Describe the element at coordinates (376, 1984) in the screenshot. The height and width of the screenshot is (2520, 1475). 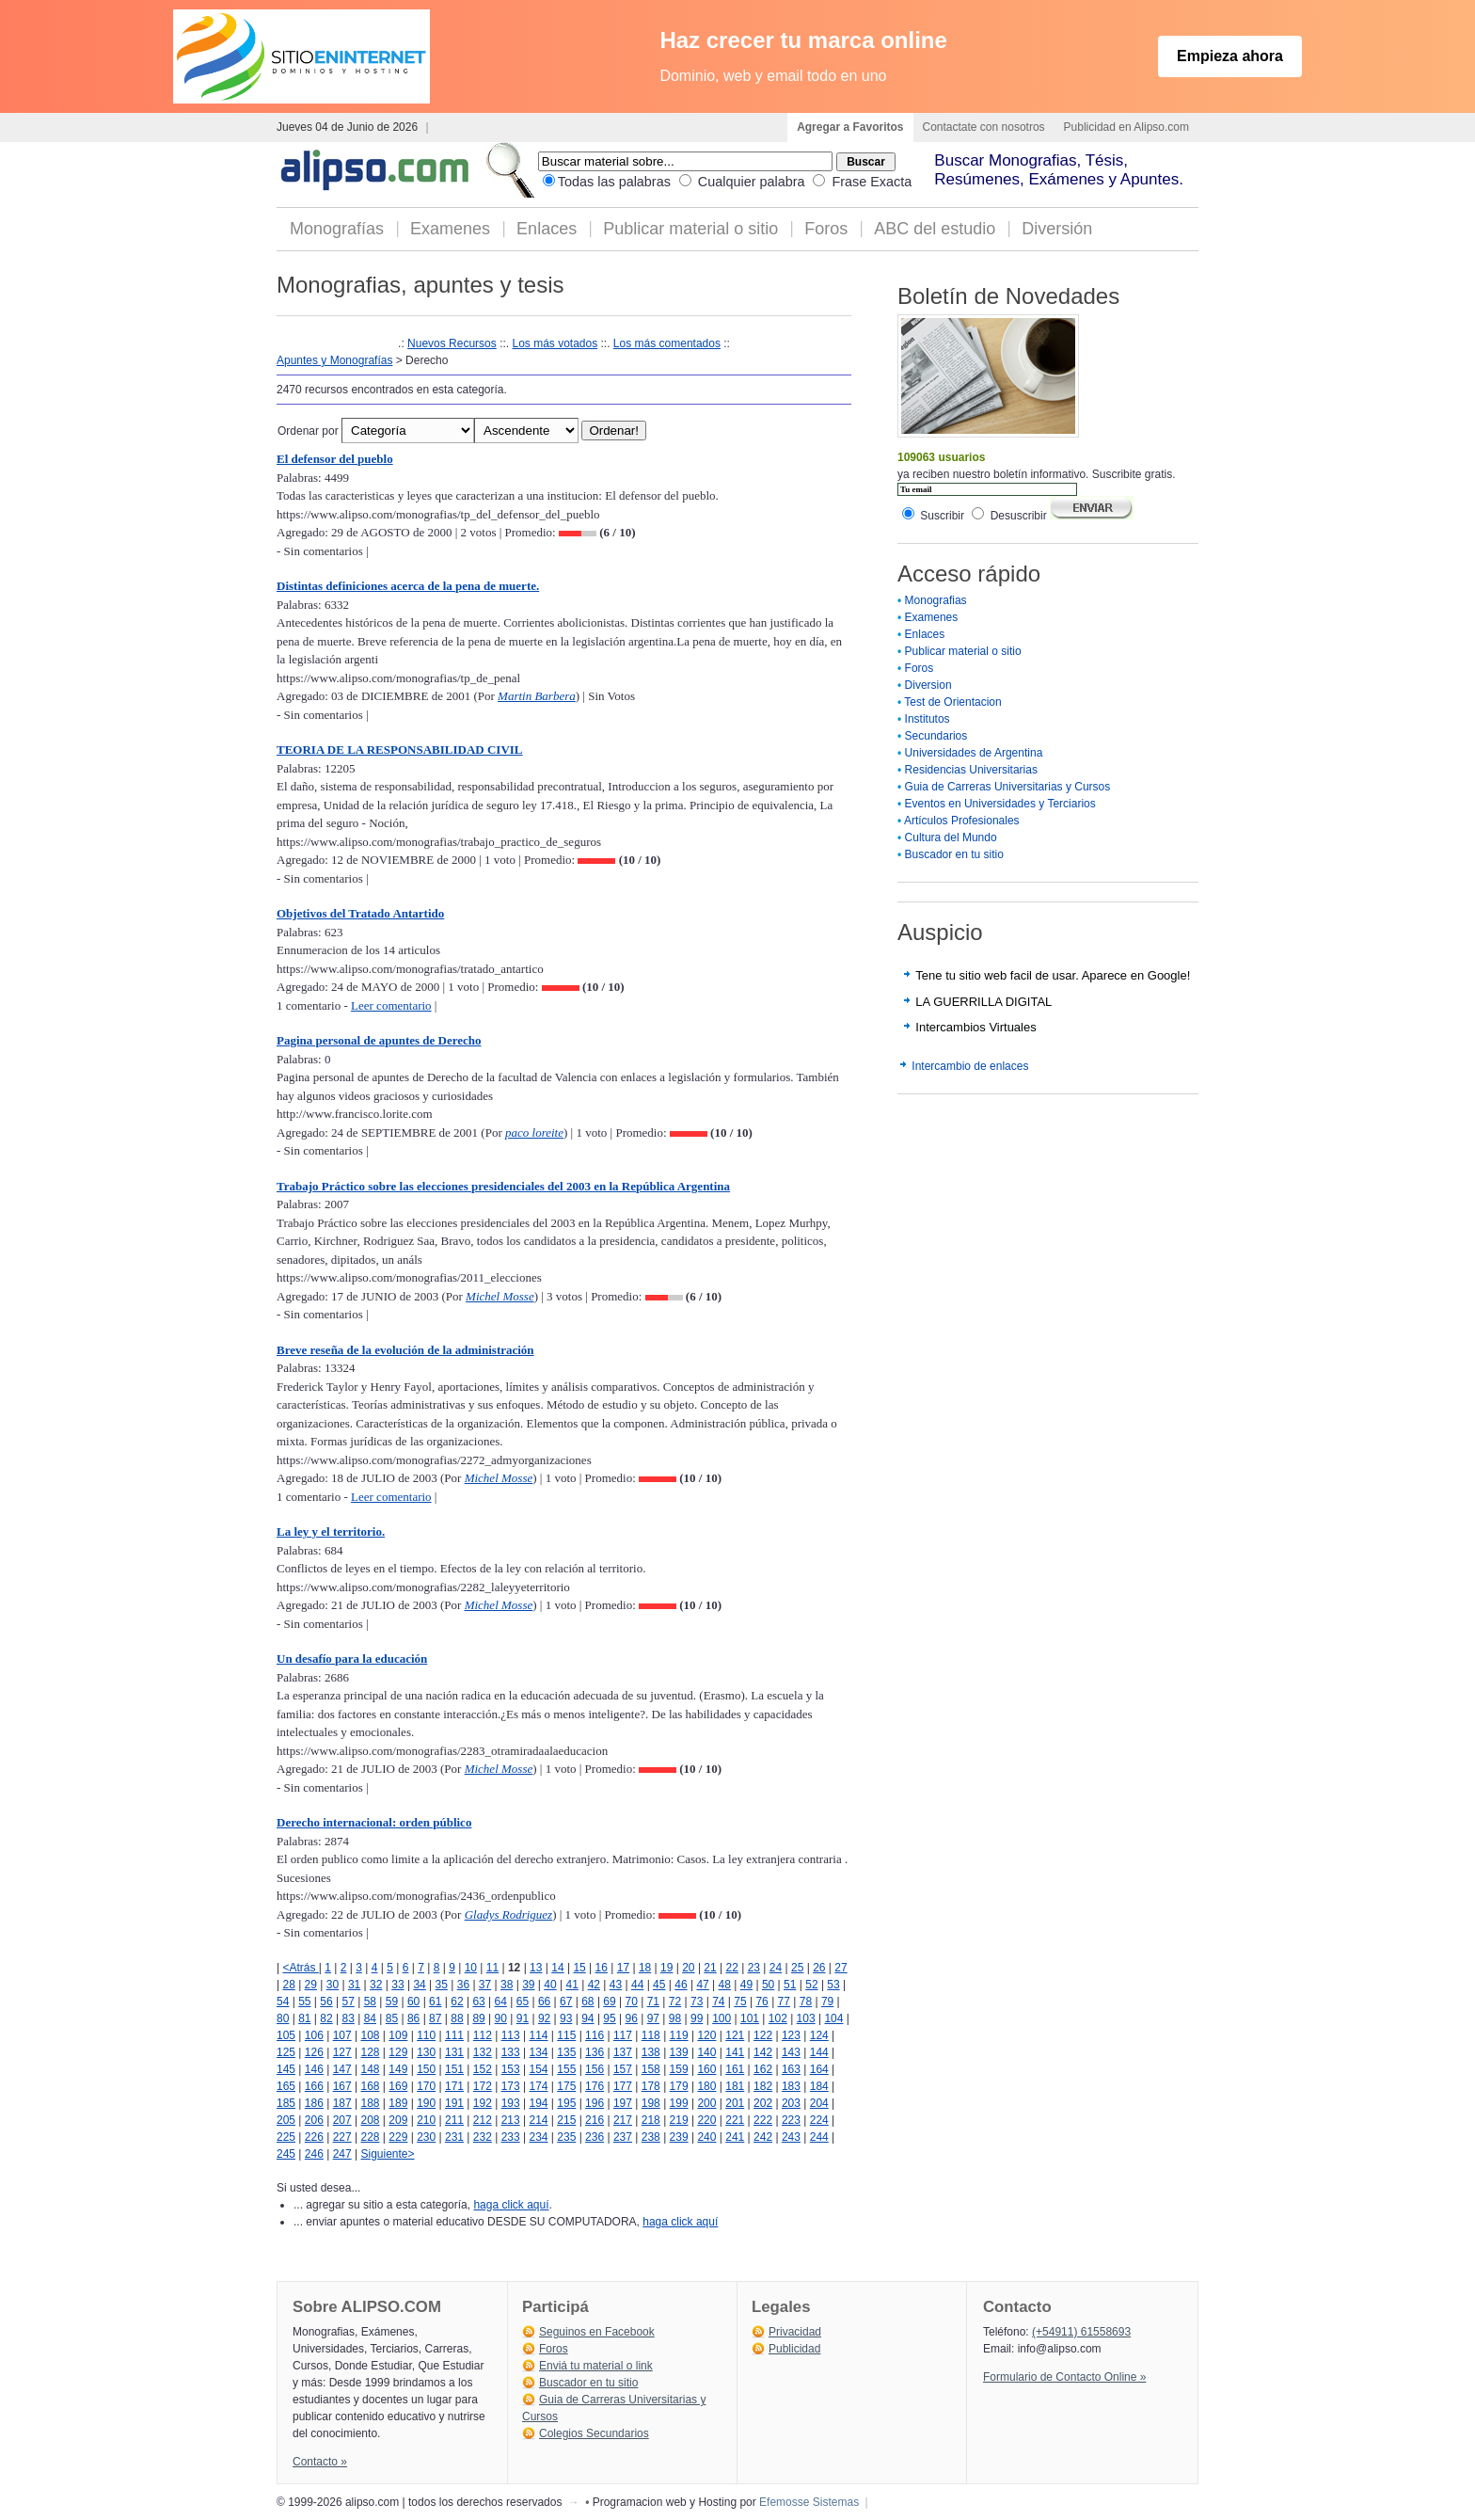
I see `32` at that location.